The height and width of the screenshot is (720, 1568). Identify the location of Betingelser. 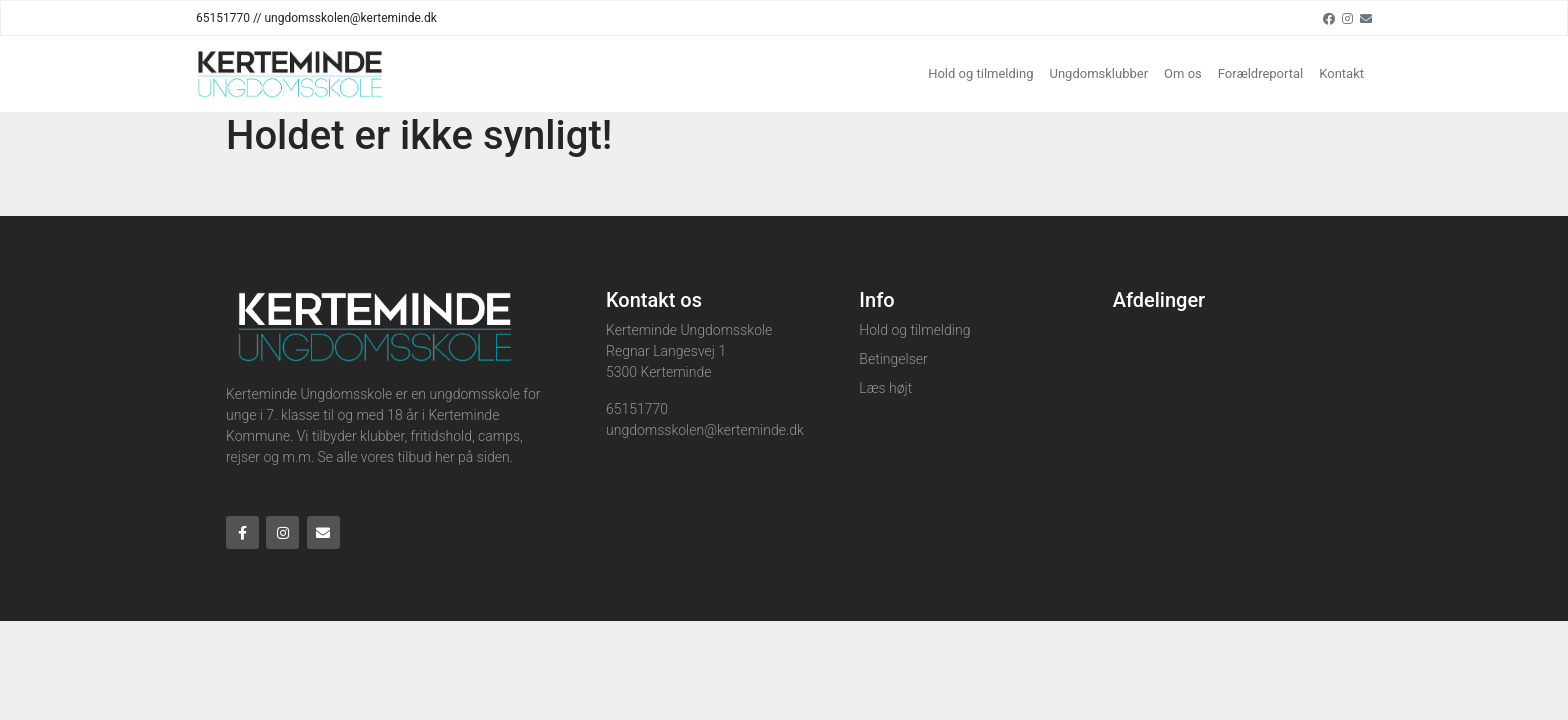
(893, 359).